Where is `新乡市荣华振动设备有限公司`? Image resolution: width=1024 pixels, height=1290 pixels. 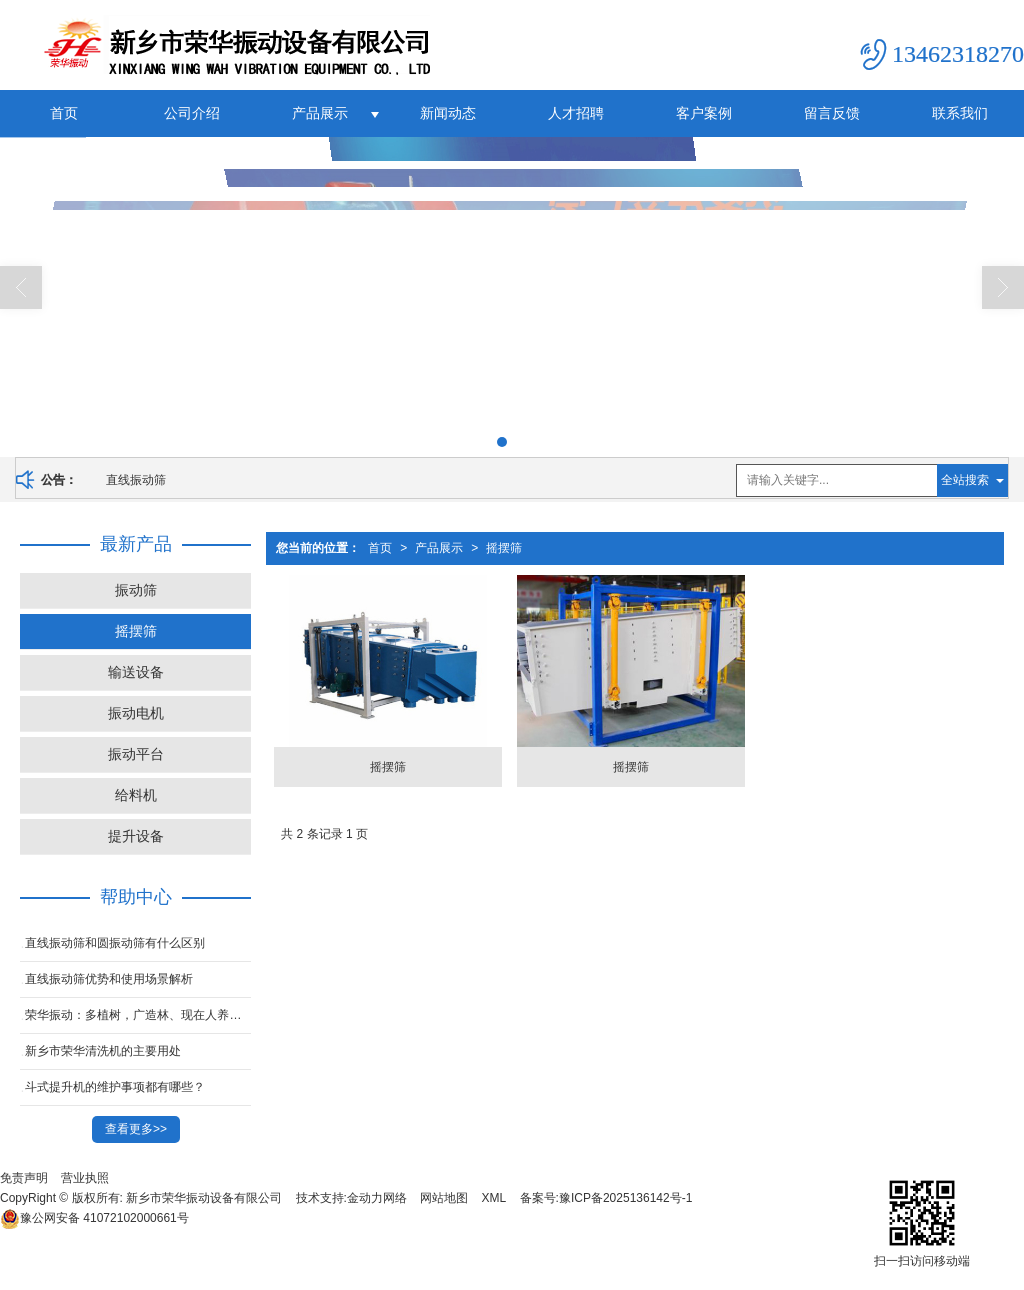 新乡市荣华振动设备有限公司 is located at coordinates (204, 1198).